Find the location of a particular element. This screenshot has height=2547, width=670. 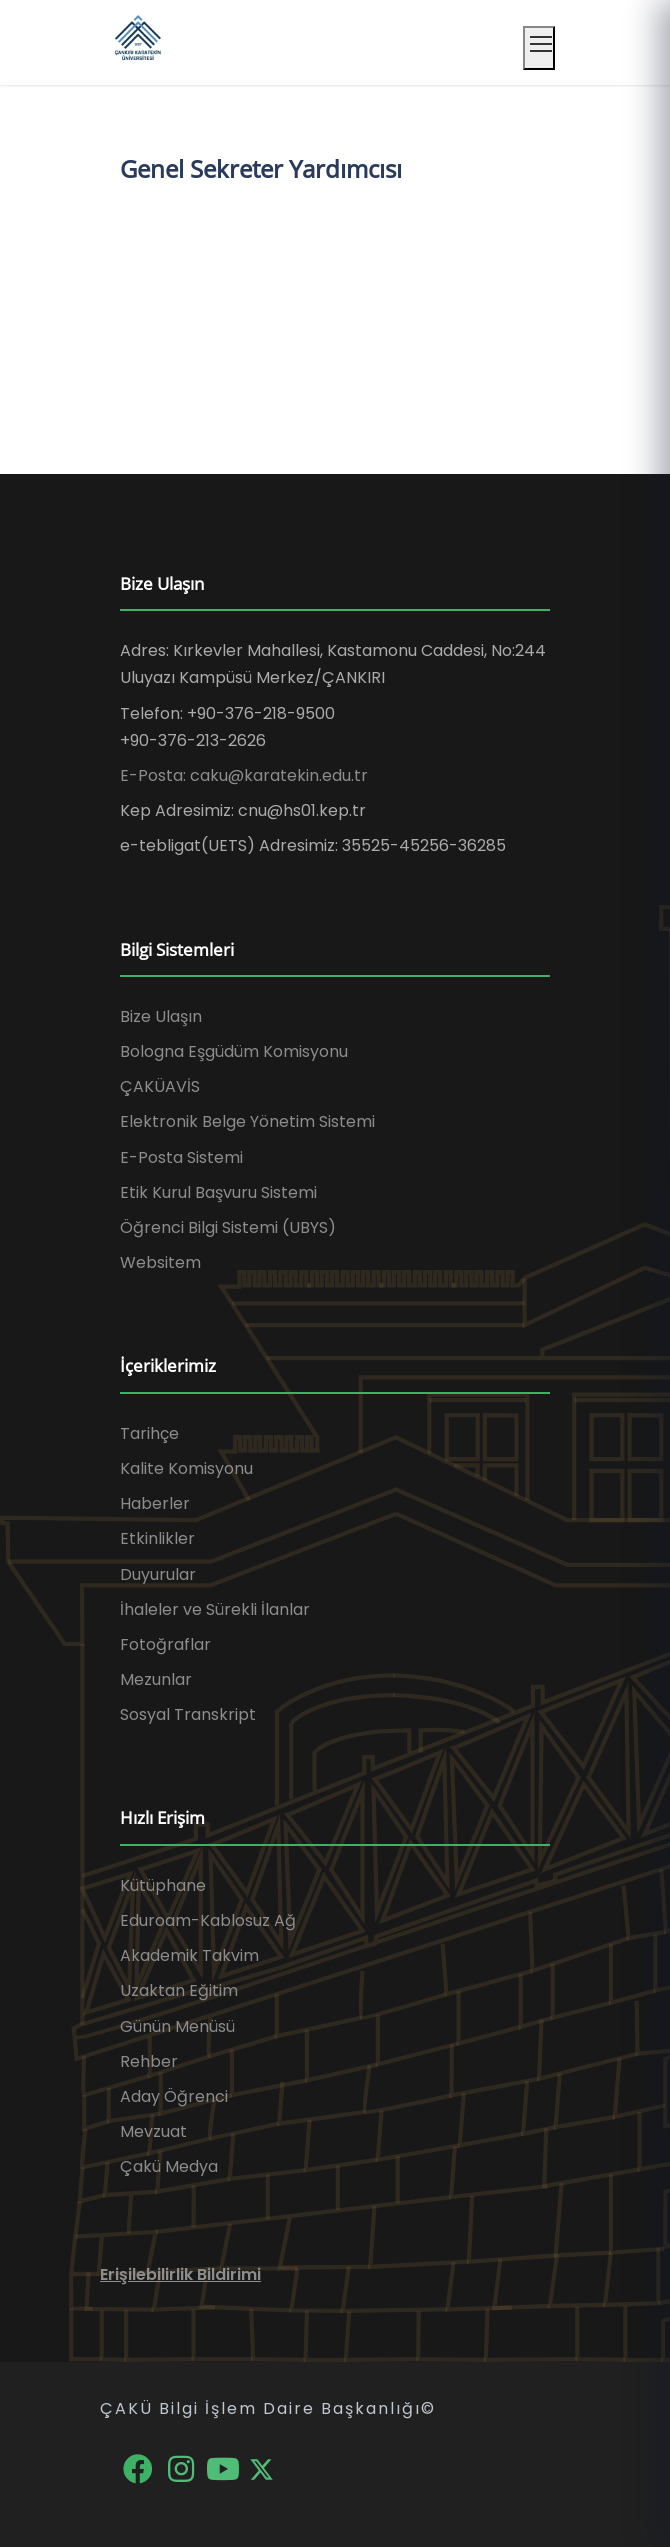

Akademik Takvim is located at coordinates (189, 1955).